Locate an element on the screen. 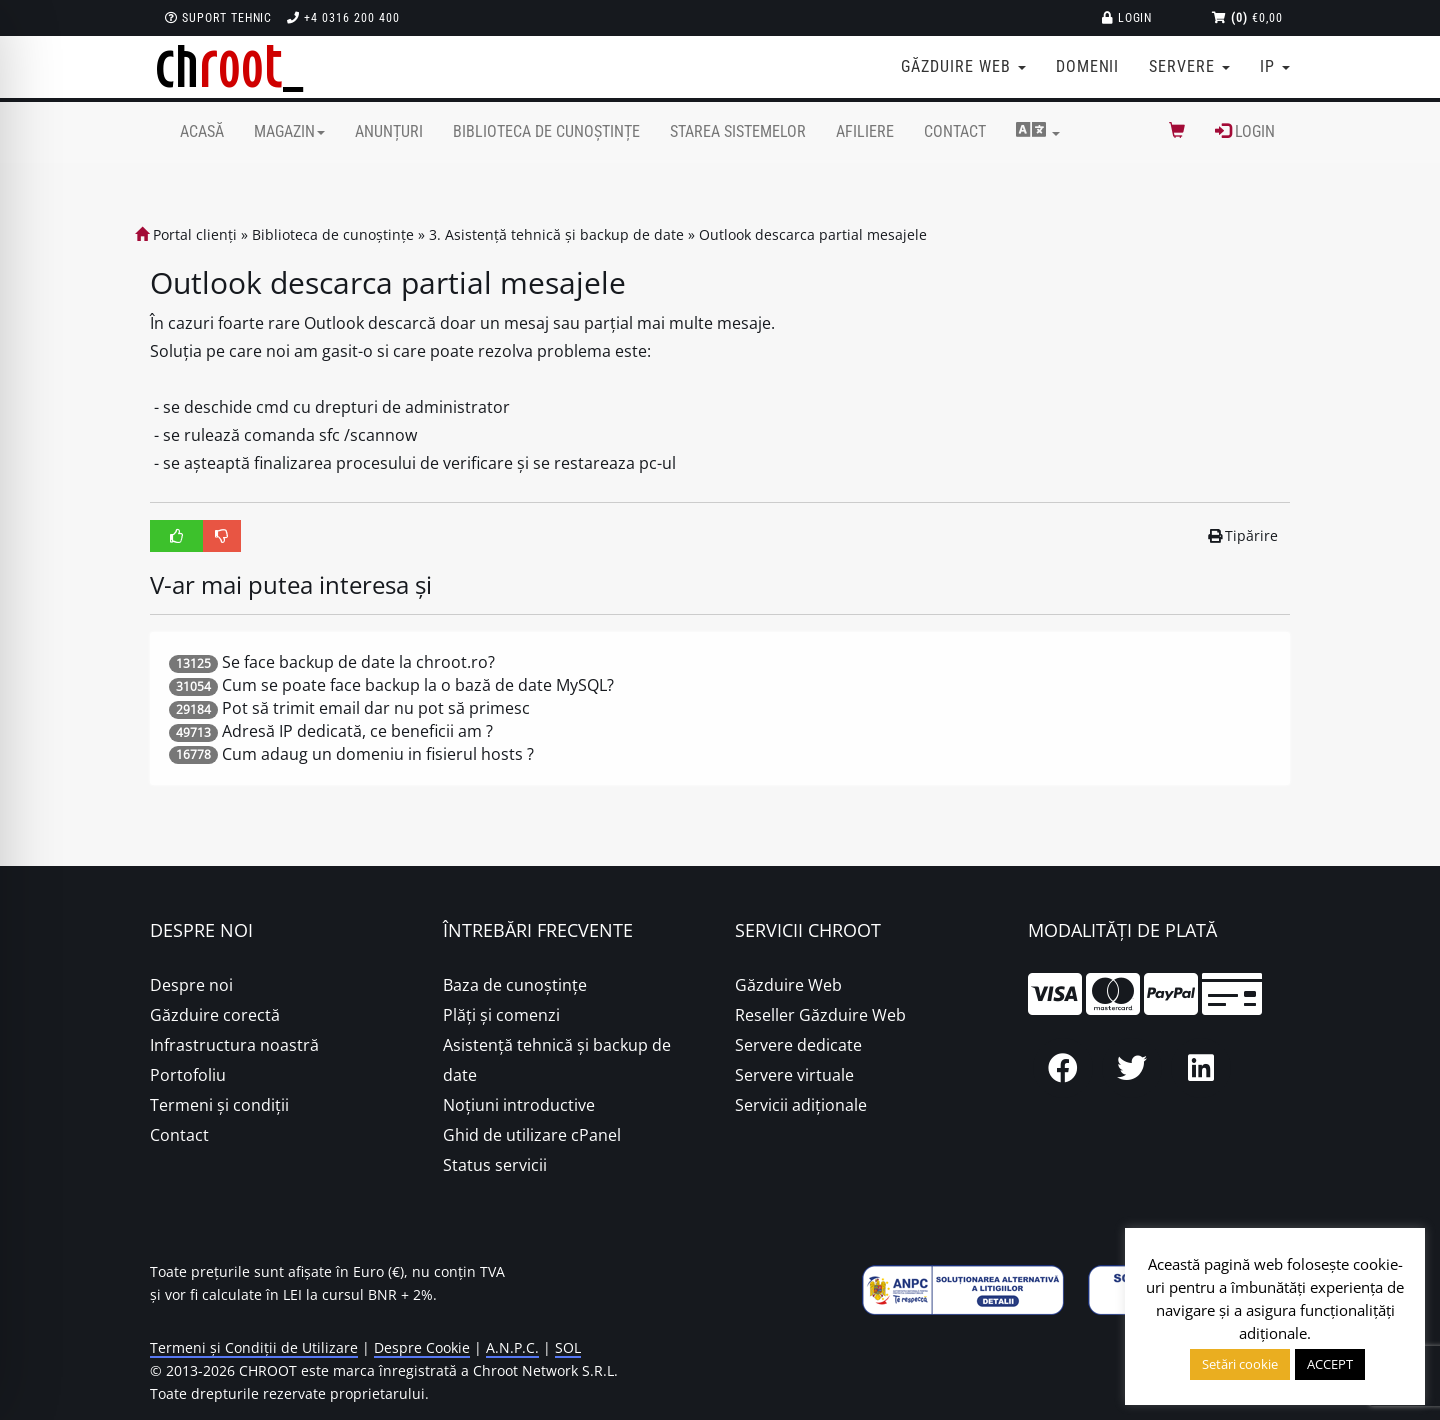  Cum se poate face backup la o bază de date MySQL? is located at coordinates (418, 685).